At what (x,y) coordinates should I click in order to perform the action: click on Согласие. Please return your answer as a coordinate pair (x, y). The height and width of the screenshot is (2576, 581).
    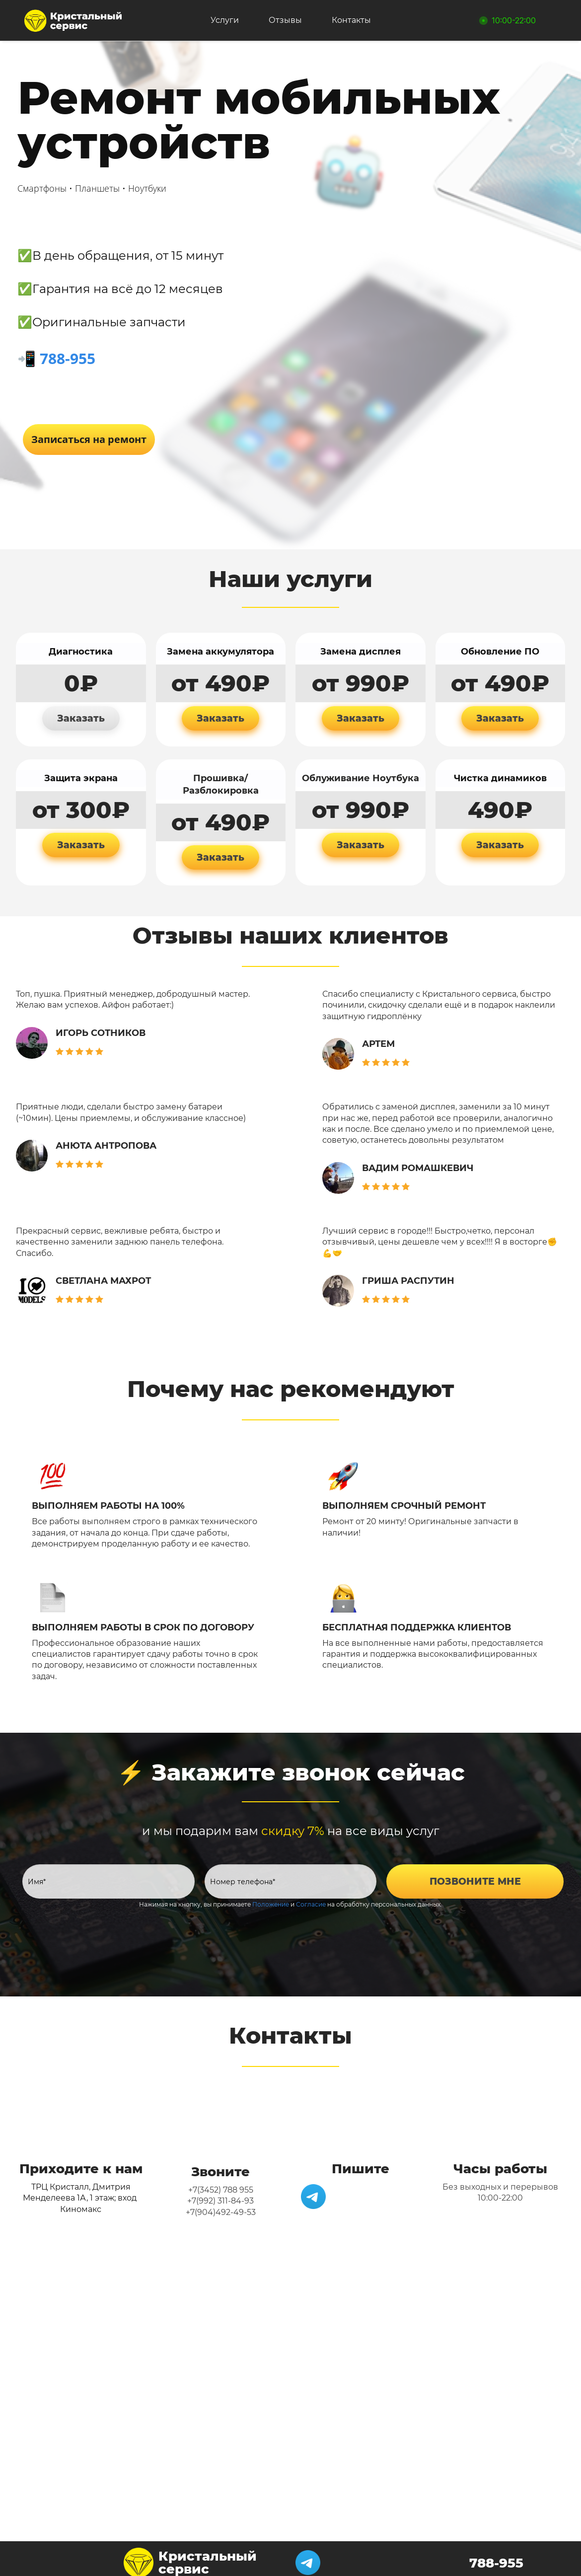
    Looking at the image, I should click on (311, 1898).